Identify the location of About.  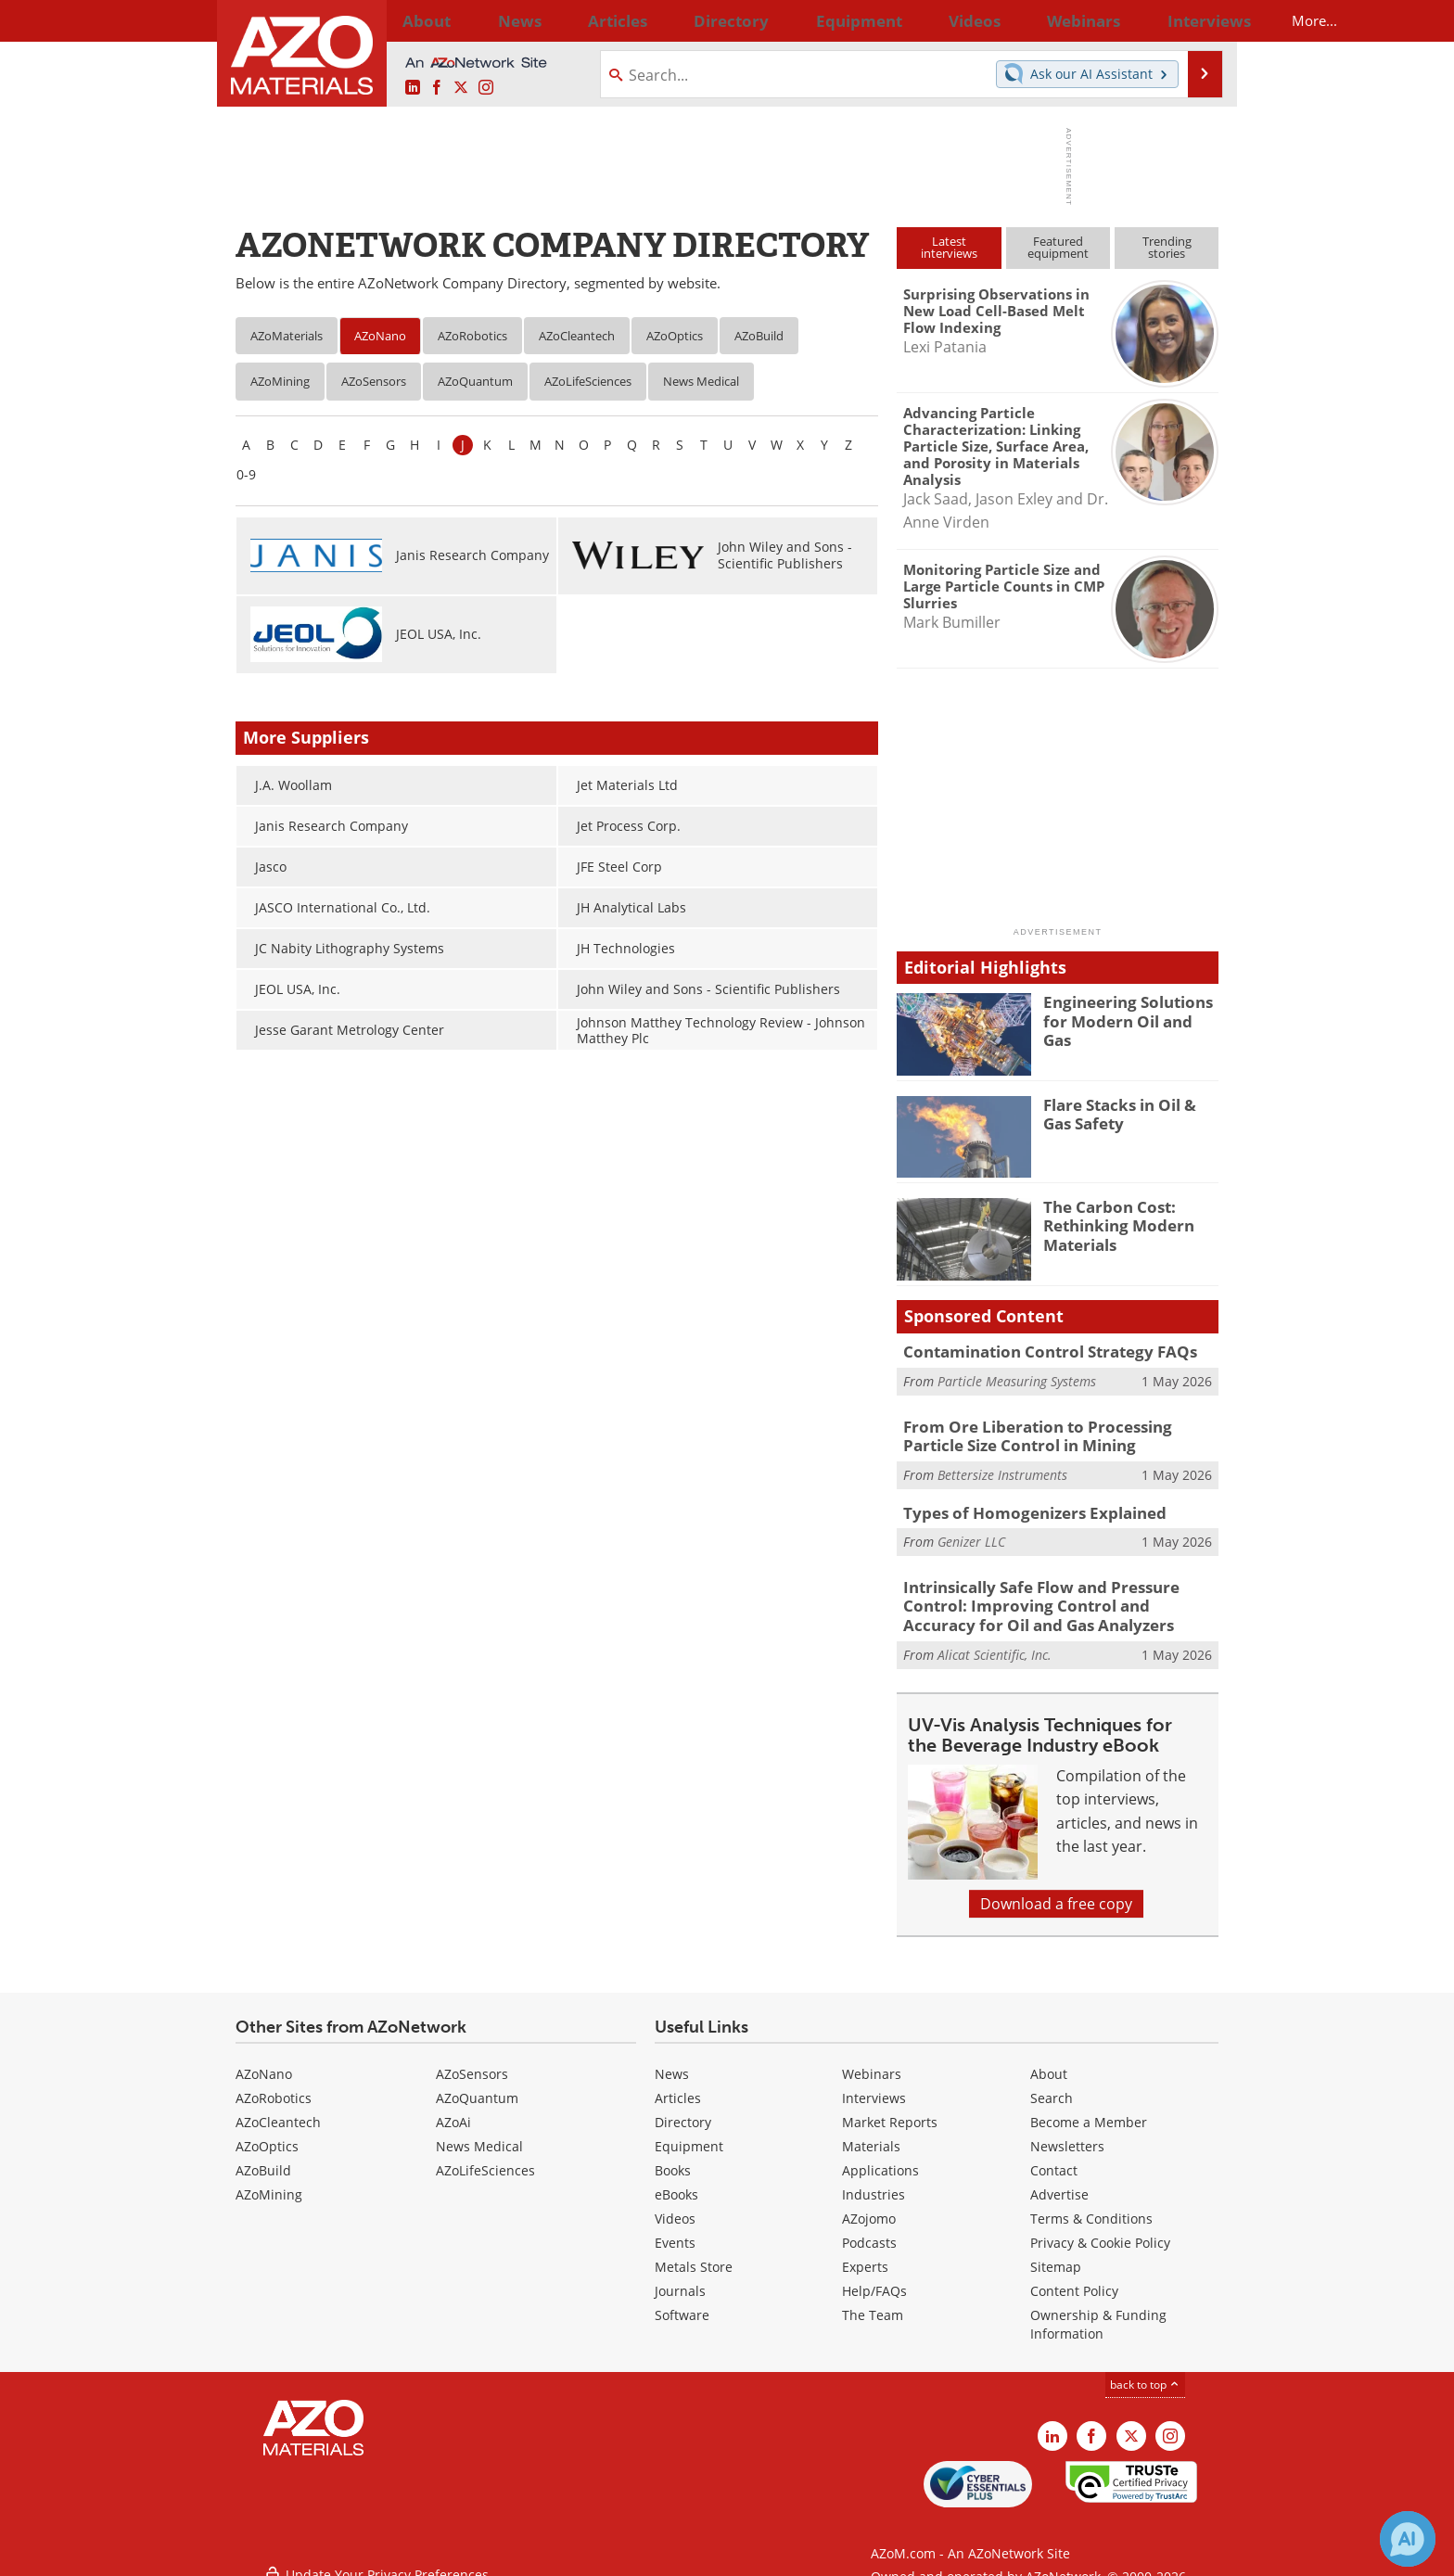
(1048, 2063).